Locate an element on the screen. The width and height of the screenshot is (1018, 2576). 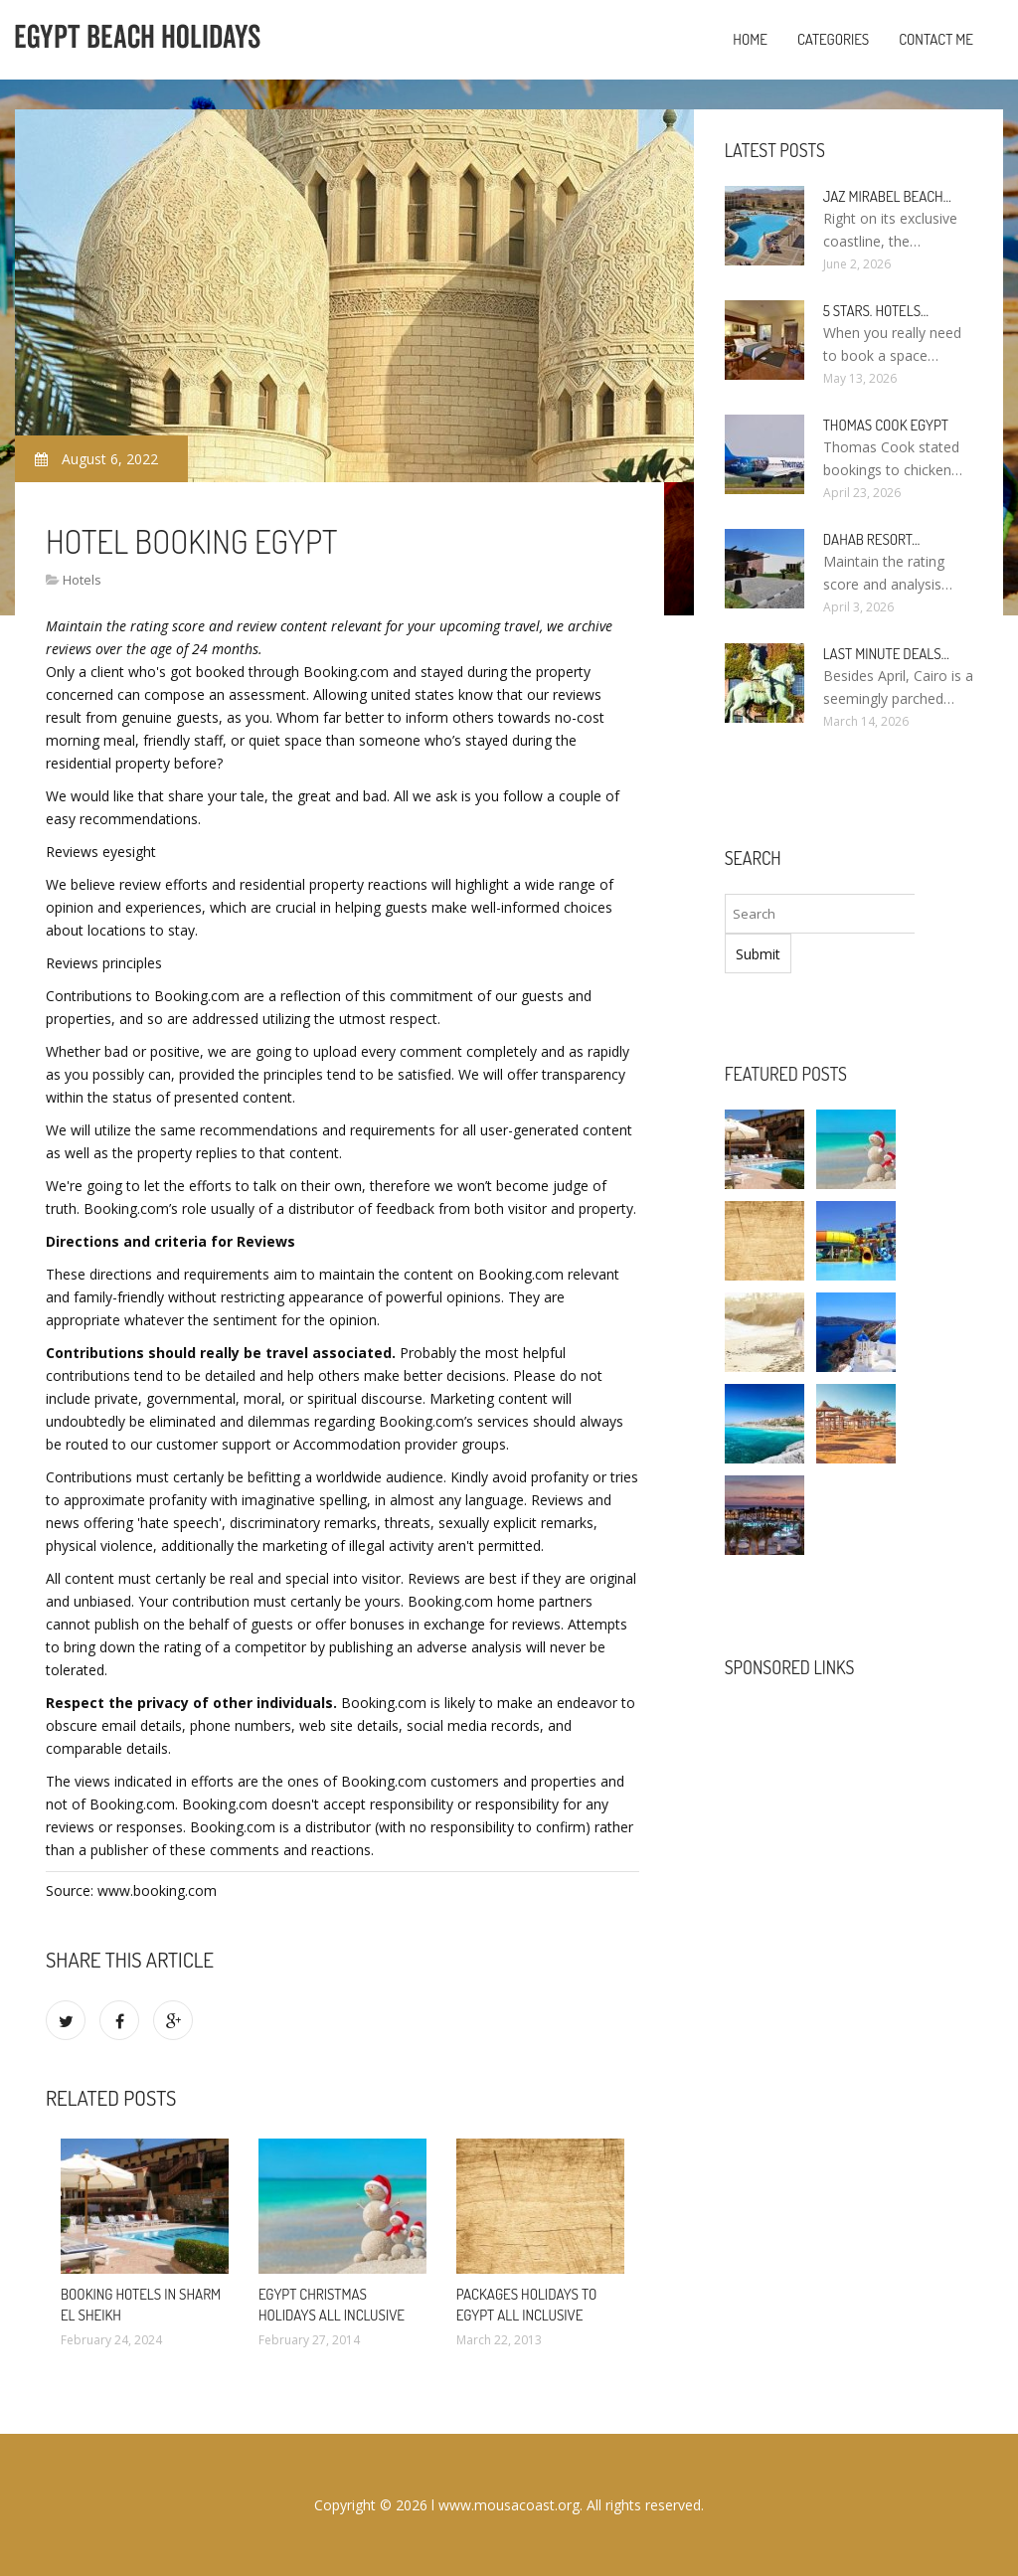
Jaz Mirabel Beach… is located at coordinates (887, 196).